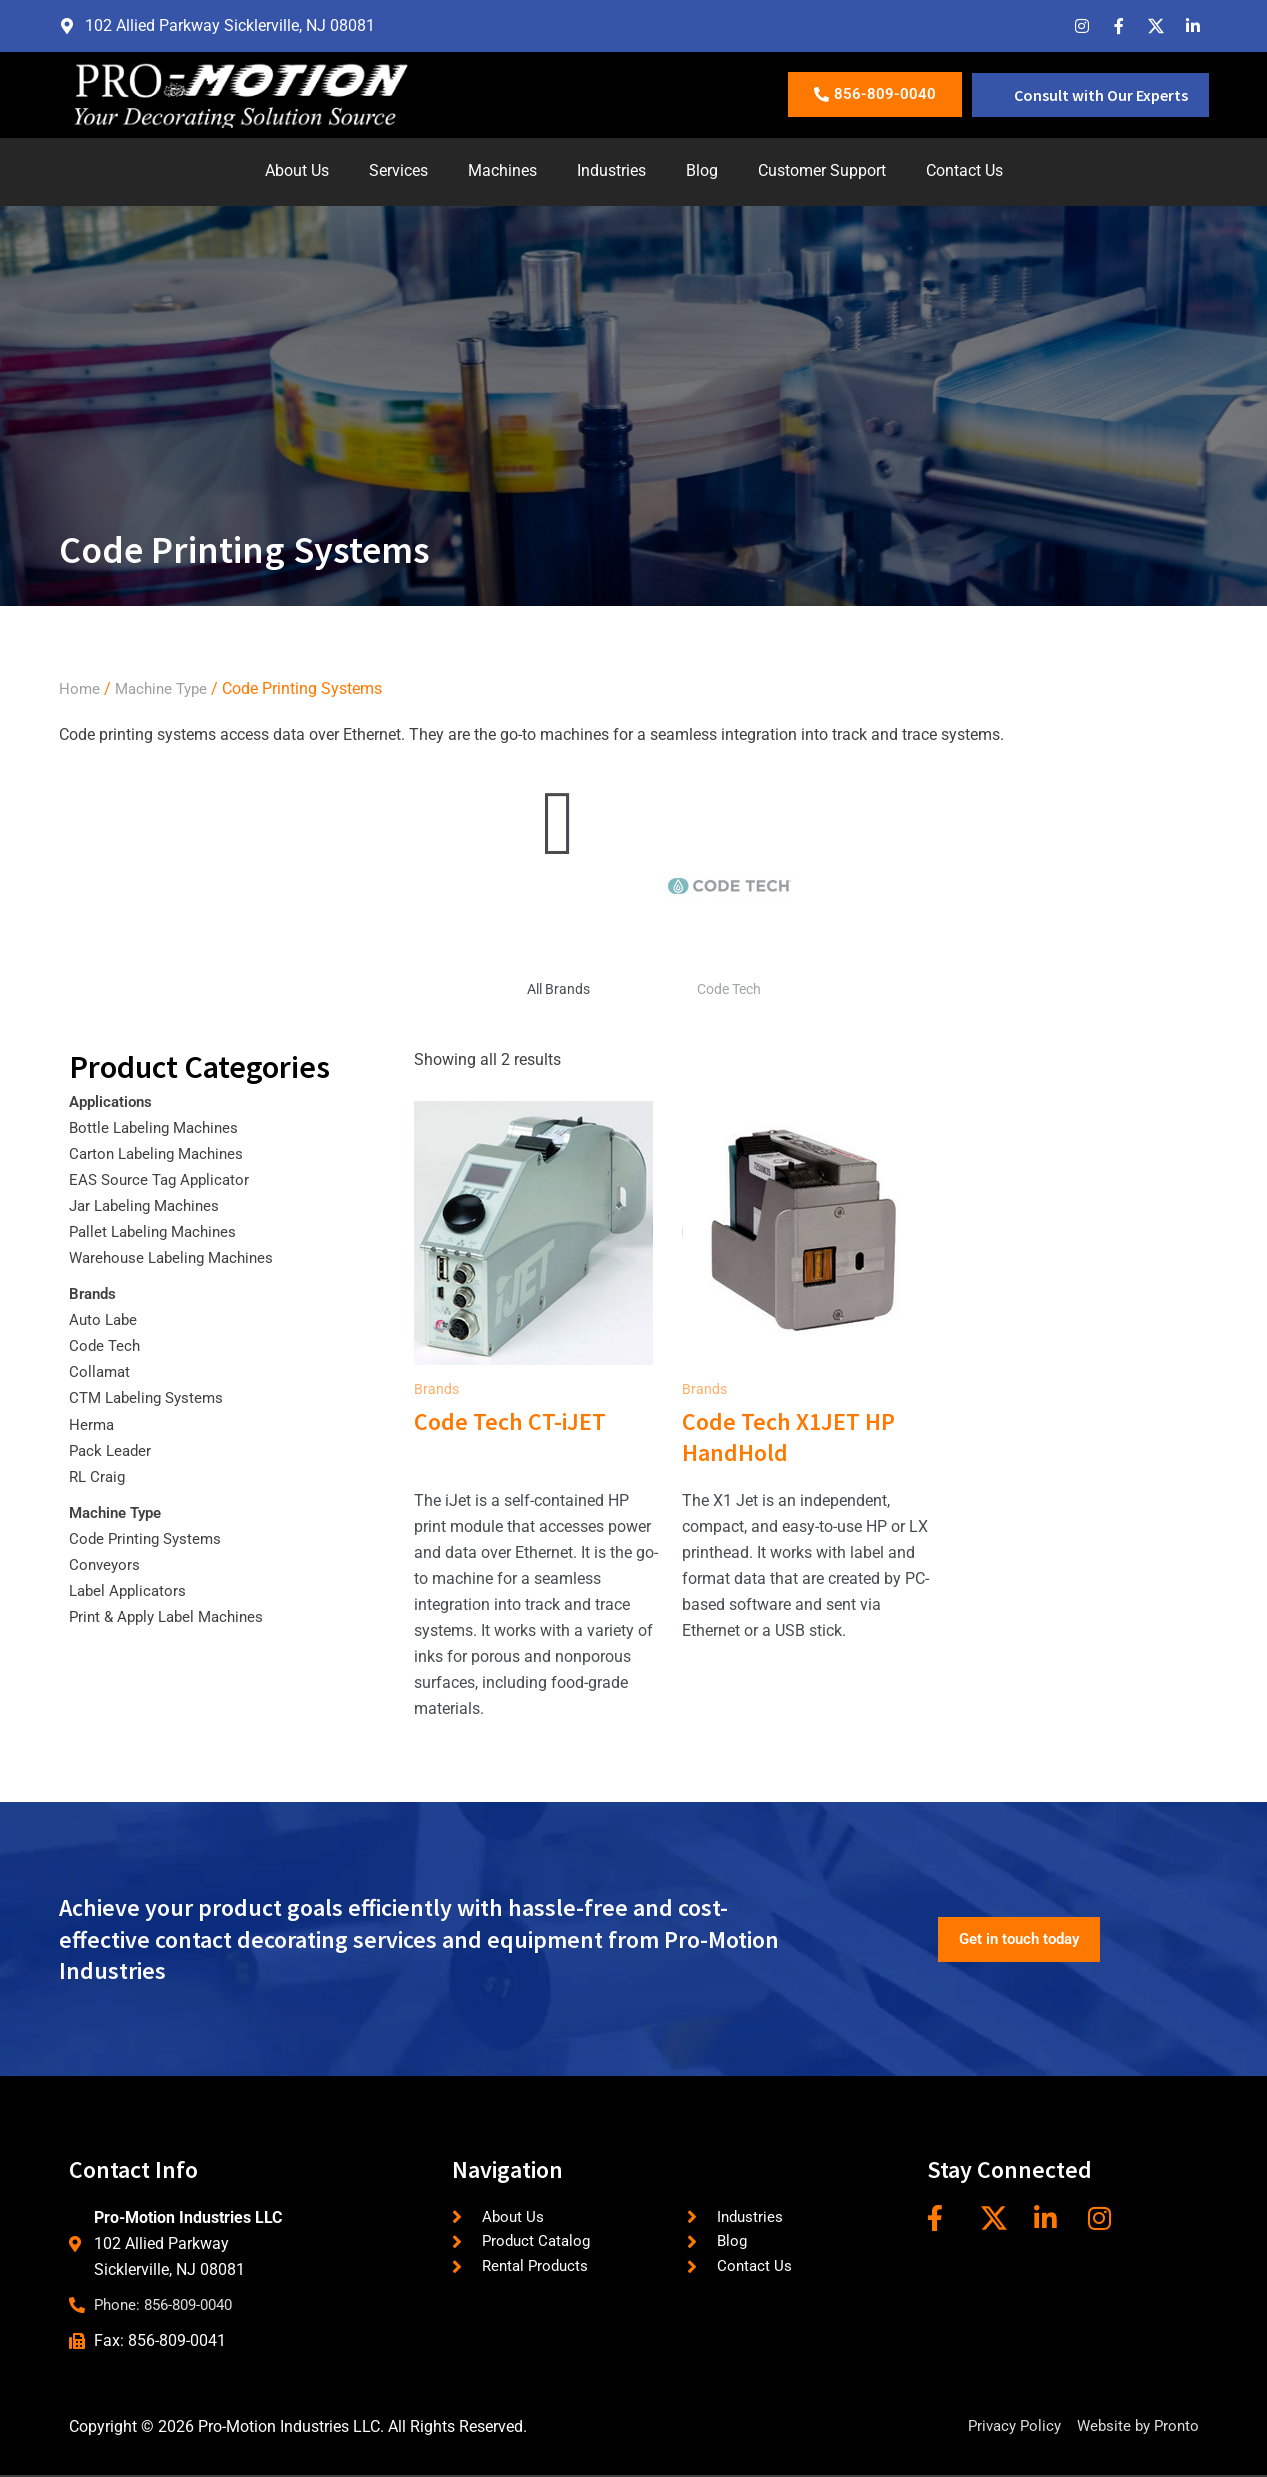  What do you see at coordinates (172, 1616) in the screenshot?
I see `Print & Apply Label Machines` at bounding box center [172, 1616].